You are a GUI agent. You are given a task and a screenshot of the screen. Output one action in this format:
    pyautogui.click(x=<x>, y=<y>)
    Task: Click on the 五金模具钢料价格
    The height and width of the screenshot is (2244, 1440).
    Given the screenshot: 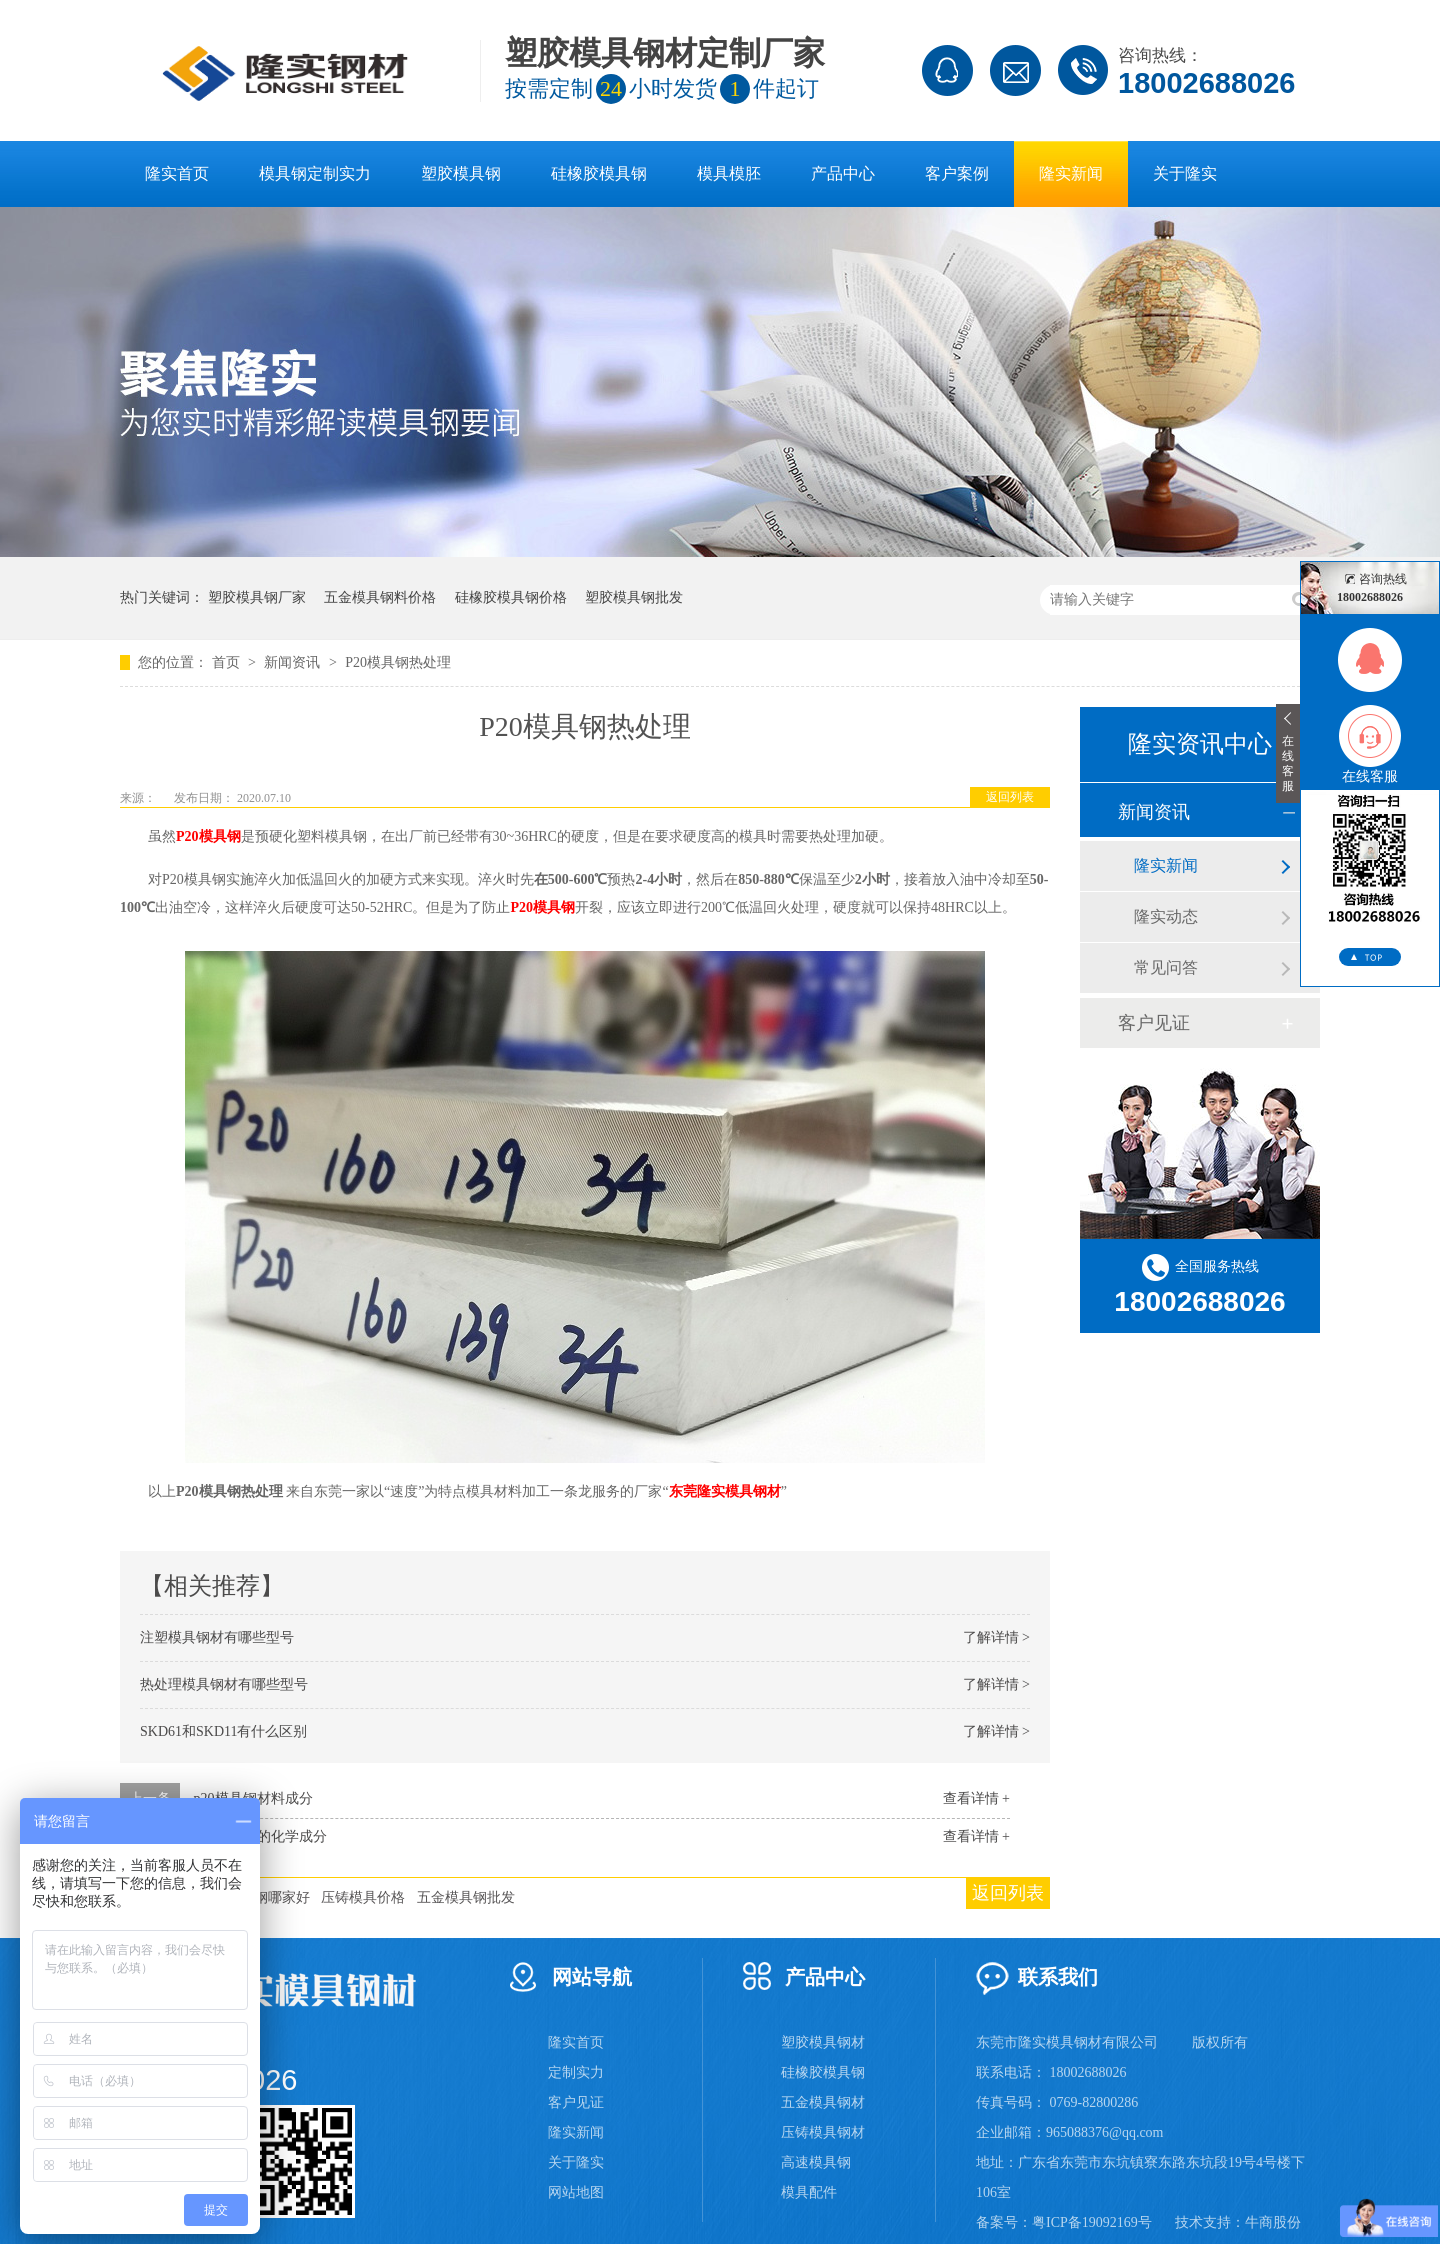 What is the action you would take?
    pyautogui.click(x=380, y=597)
    